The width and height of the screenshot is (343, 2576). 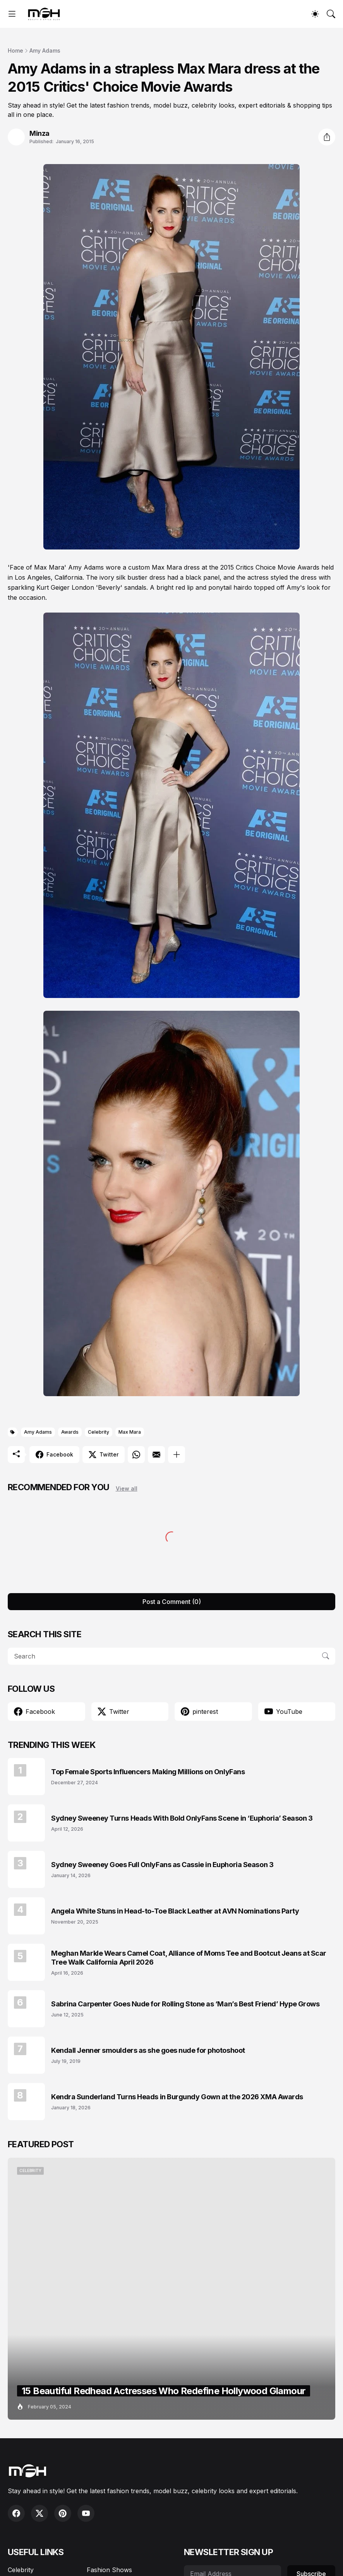 What do you see at coordinates (109, 2570) in the screenshot?
I see `Fashion Shows` at bounding box center [109, 2570].